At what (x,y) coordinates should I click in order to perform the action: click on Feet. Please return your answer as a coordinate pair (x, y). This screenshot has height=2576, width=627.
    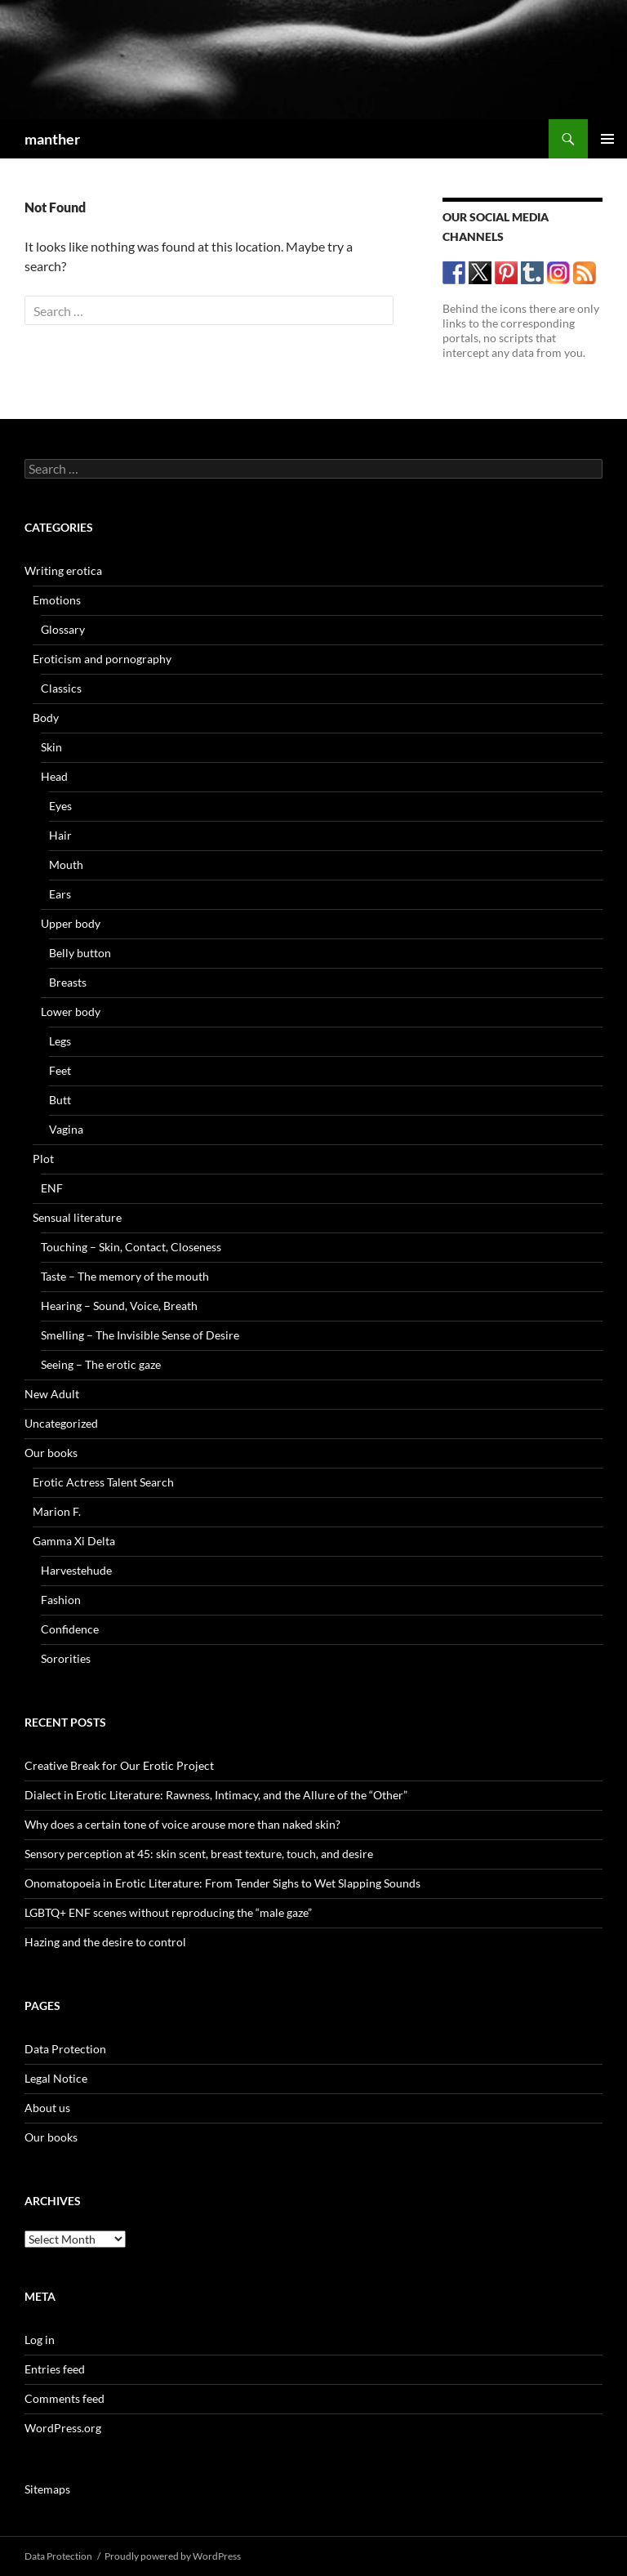
    Looking at the image, I should click on (60, 1070).